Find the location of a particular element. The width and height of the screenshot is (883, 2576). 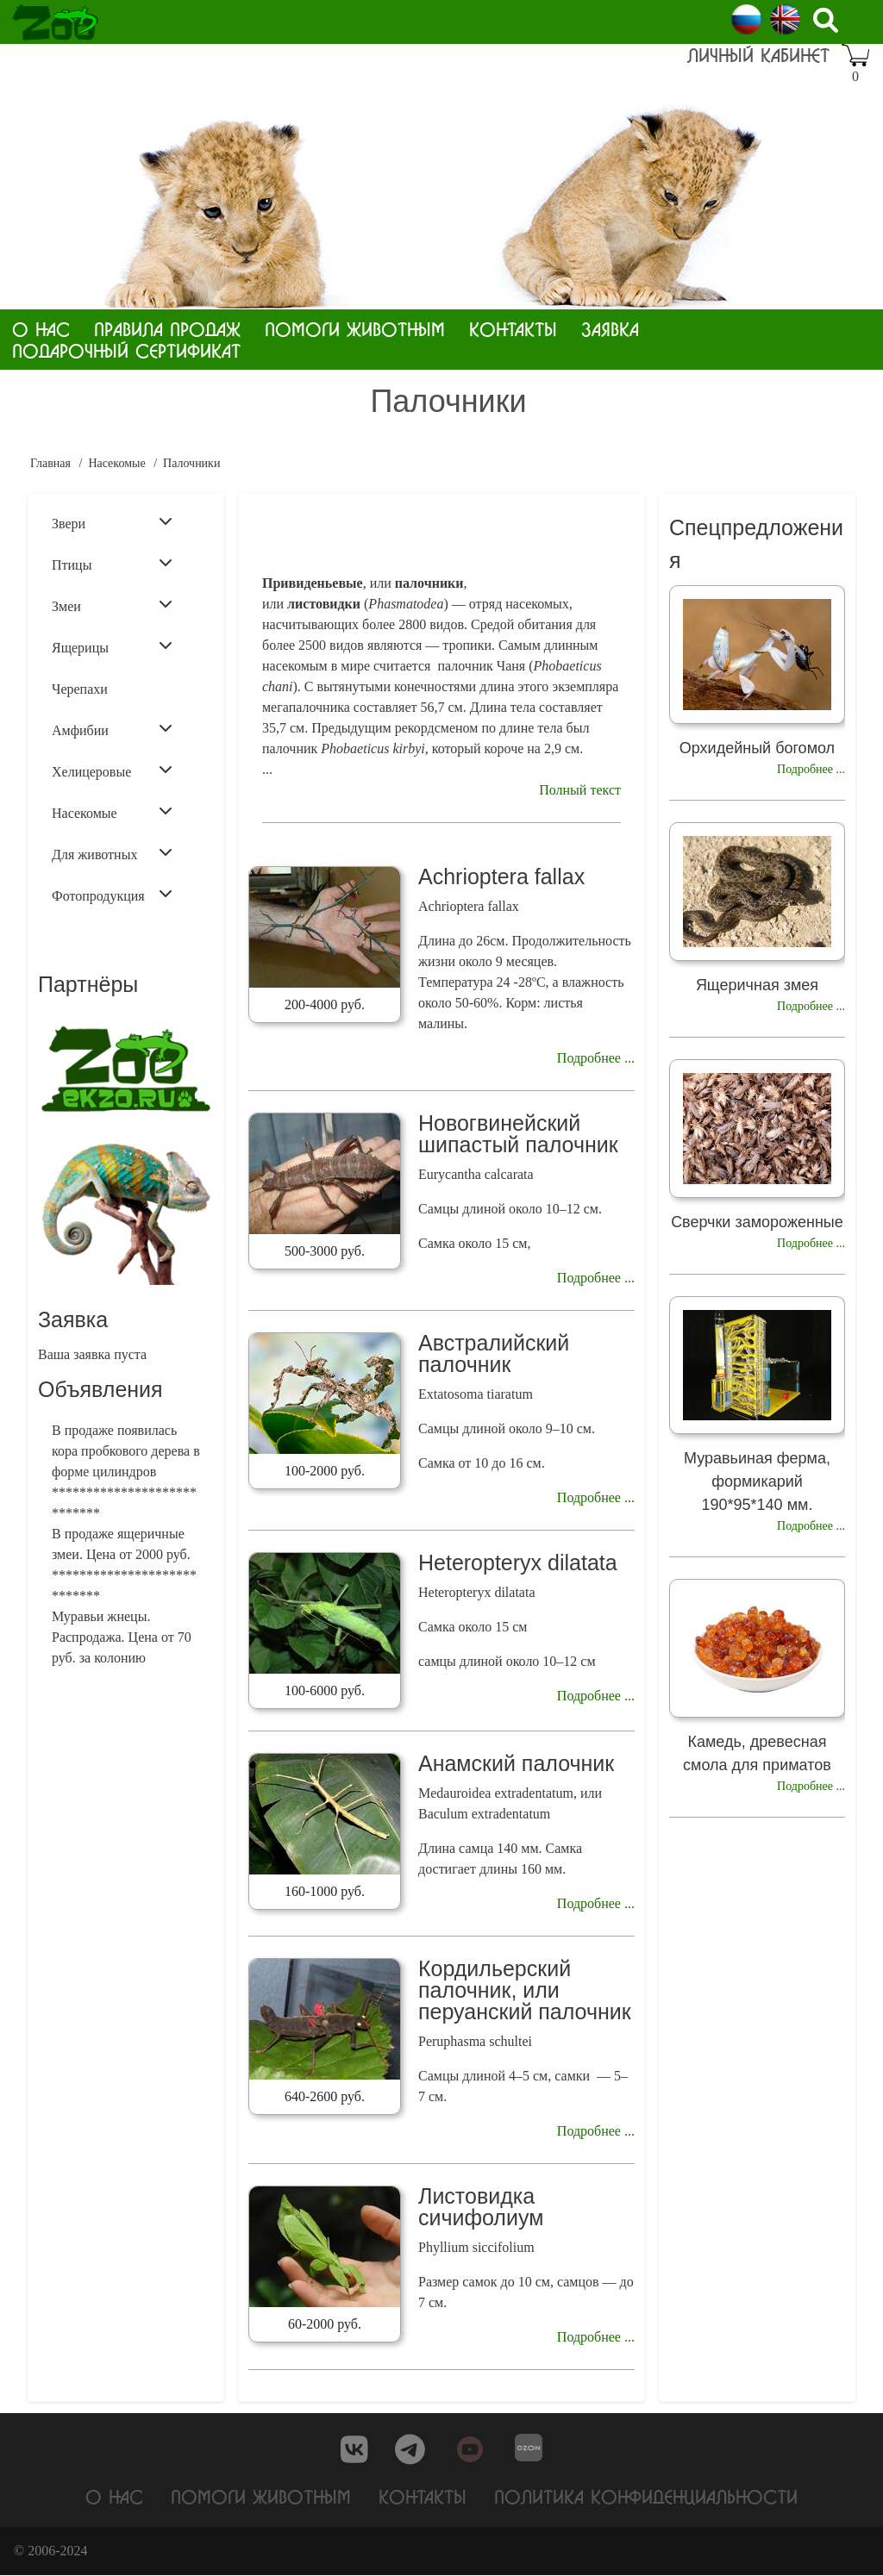

Листовидка сичифолиум is located at coordinates (480, 2207).